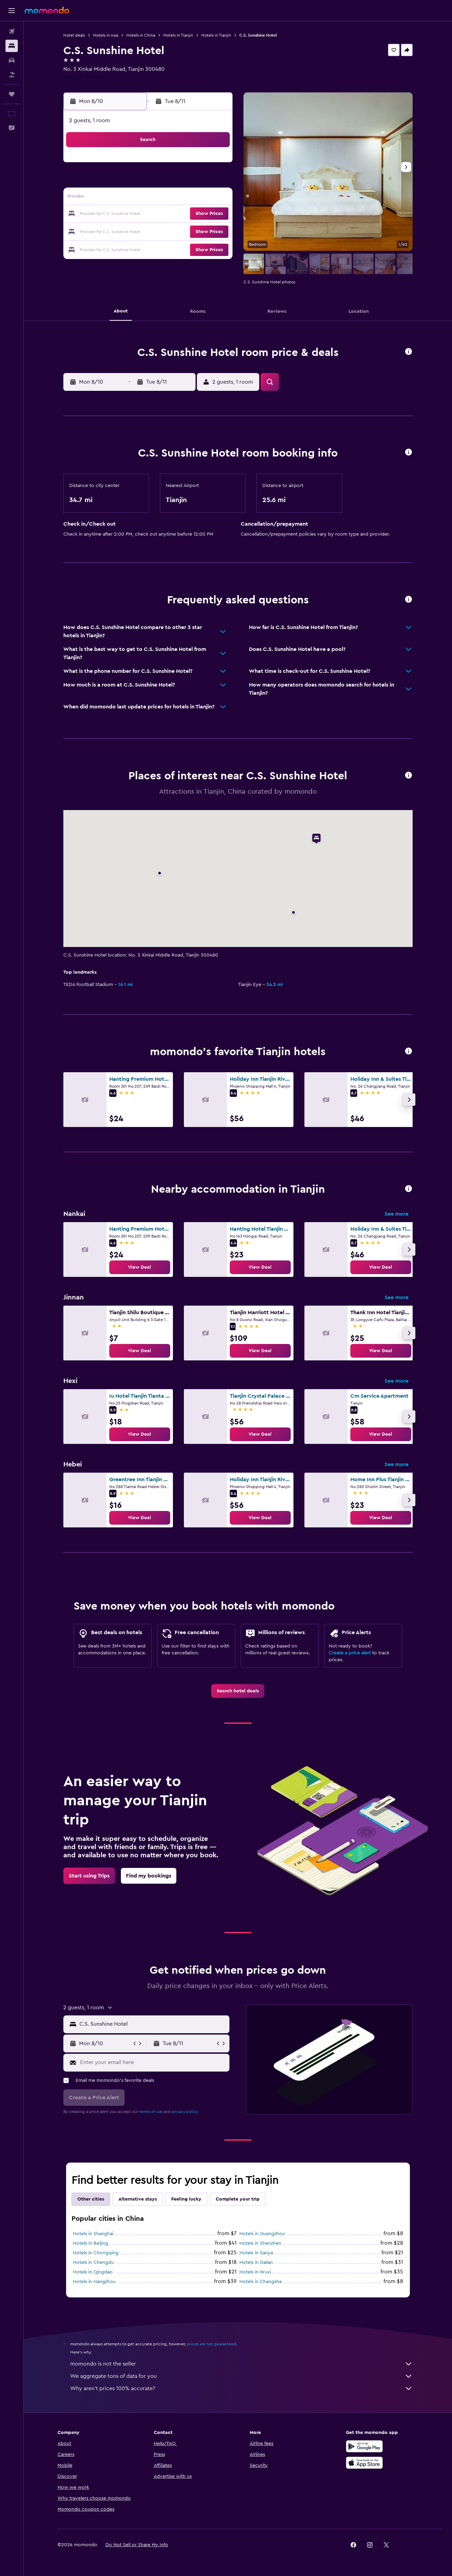  I want to click on Hotels in Dalian, so click(256, 2262).